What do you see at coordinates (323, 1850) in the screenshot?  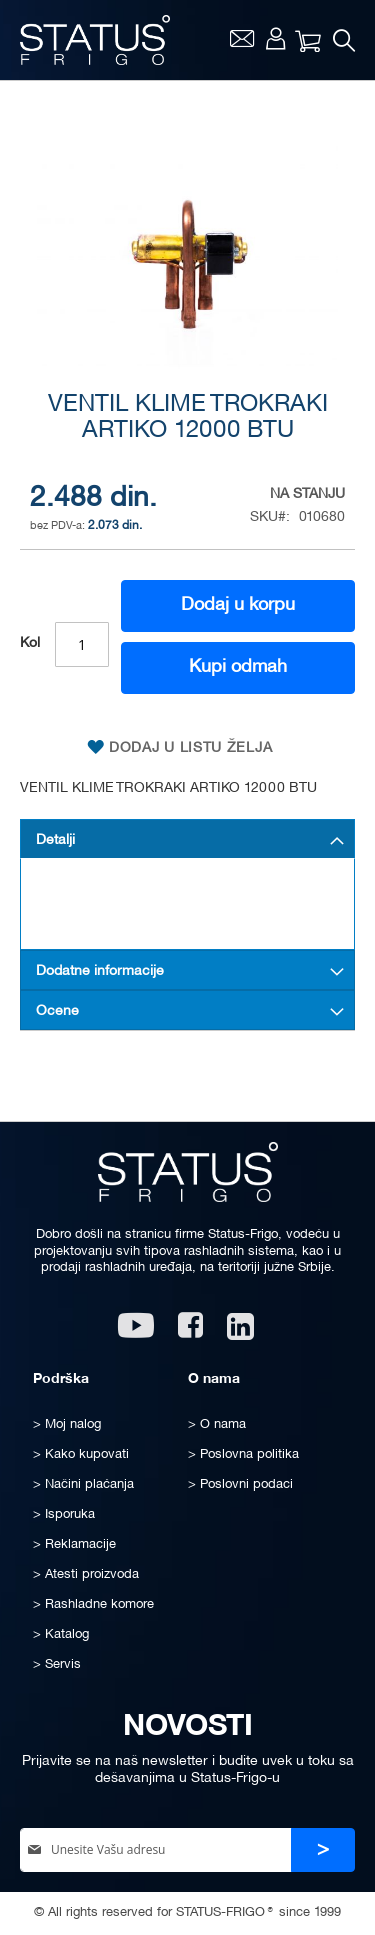 I see `[Subscribe]` at bounding box center [323, 1850].